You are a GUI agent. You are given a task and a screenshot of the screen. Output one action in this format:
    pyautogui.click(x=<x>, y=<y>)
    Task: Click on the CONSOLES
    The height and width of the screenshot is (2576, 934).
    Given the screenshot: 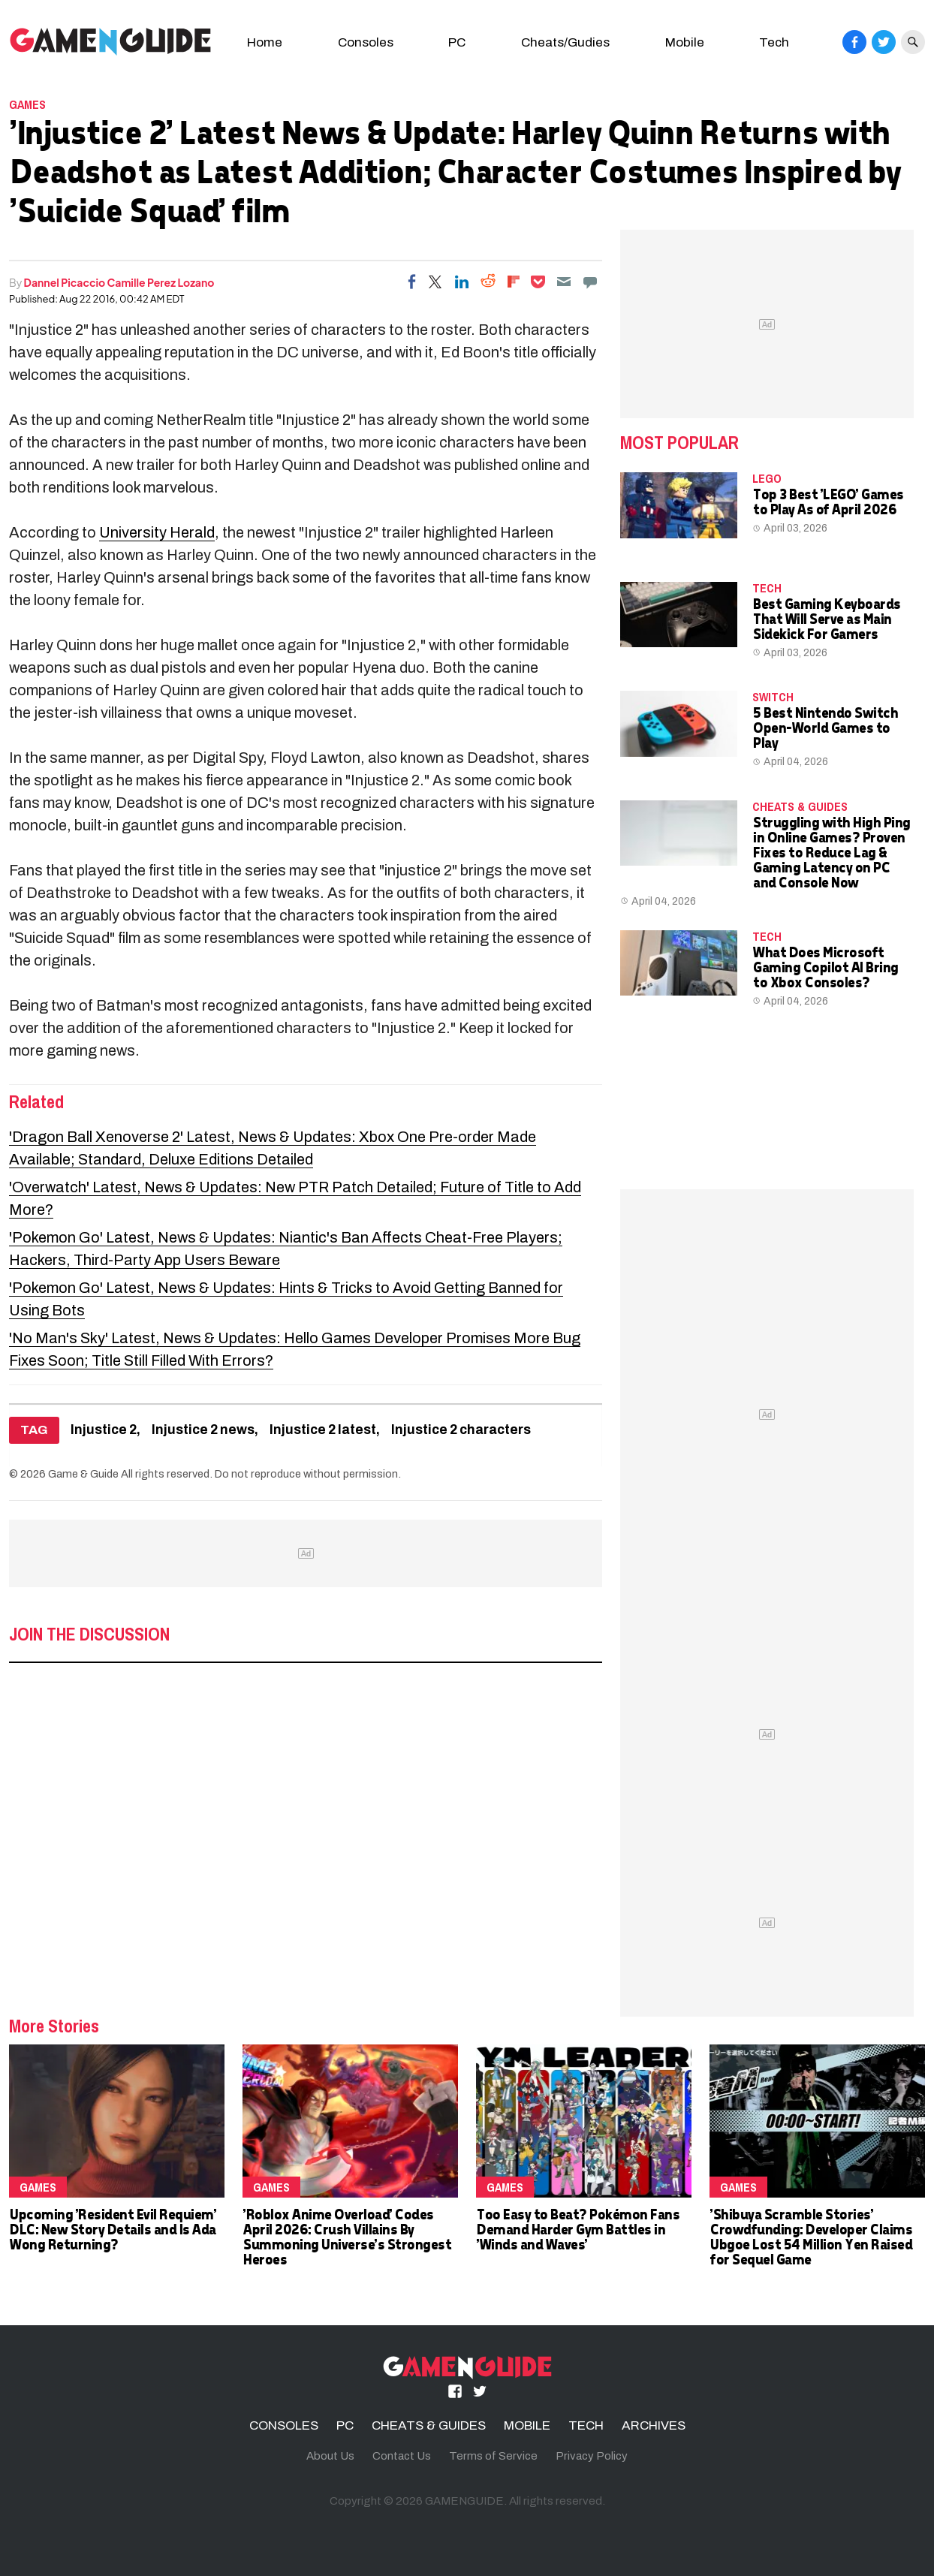 What is the action you would take?
    pyautogui.click(x=283, y=2425)
    